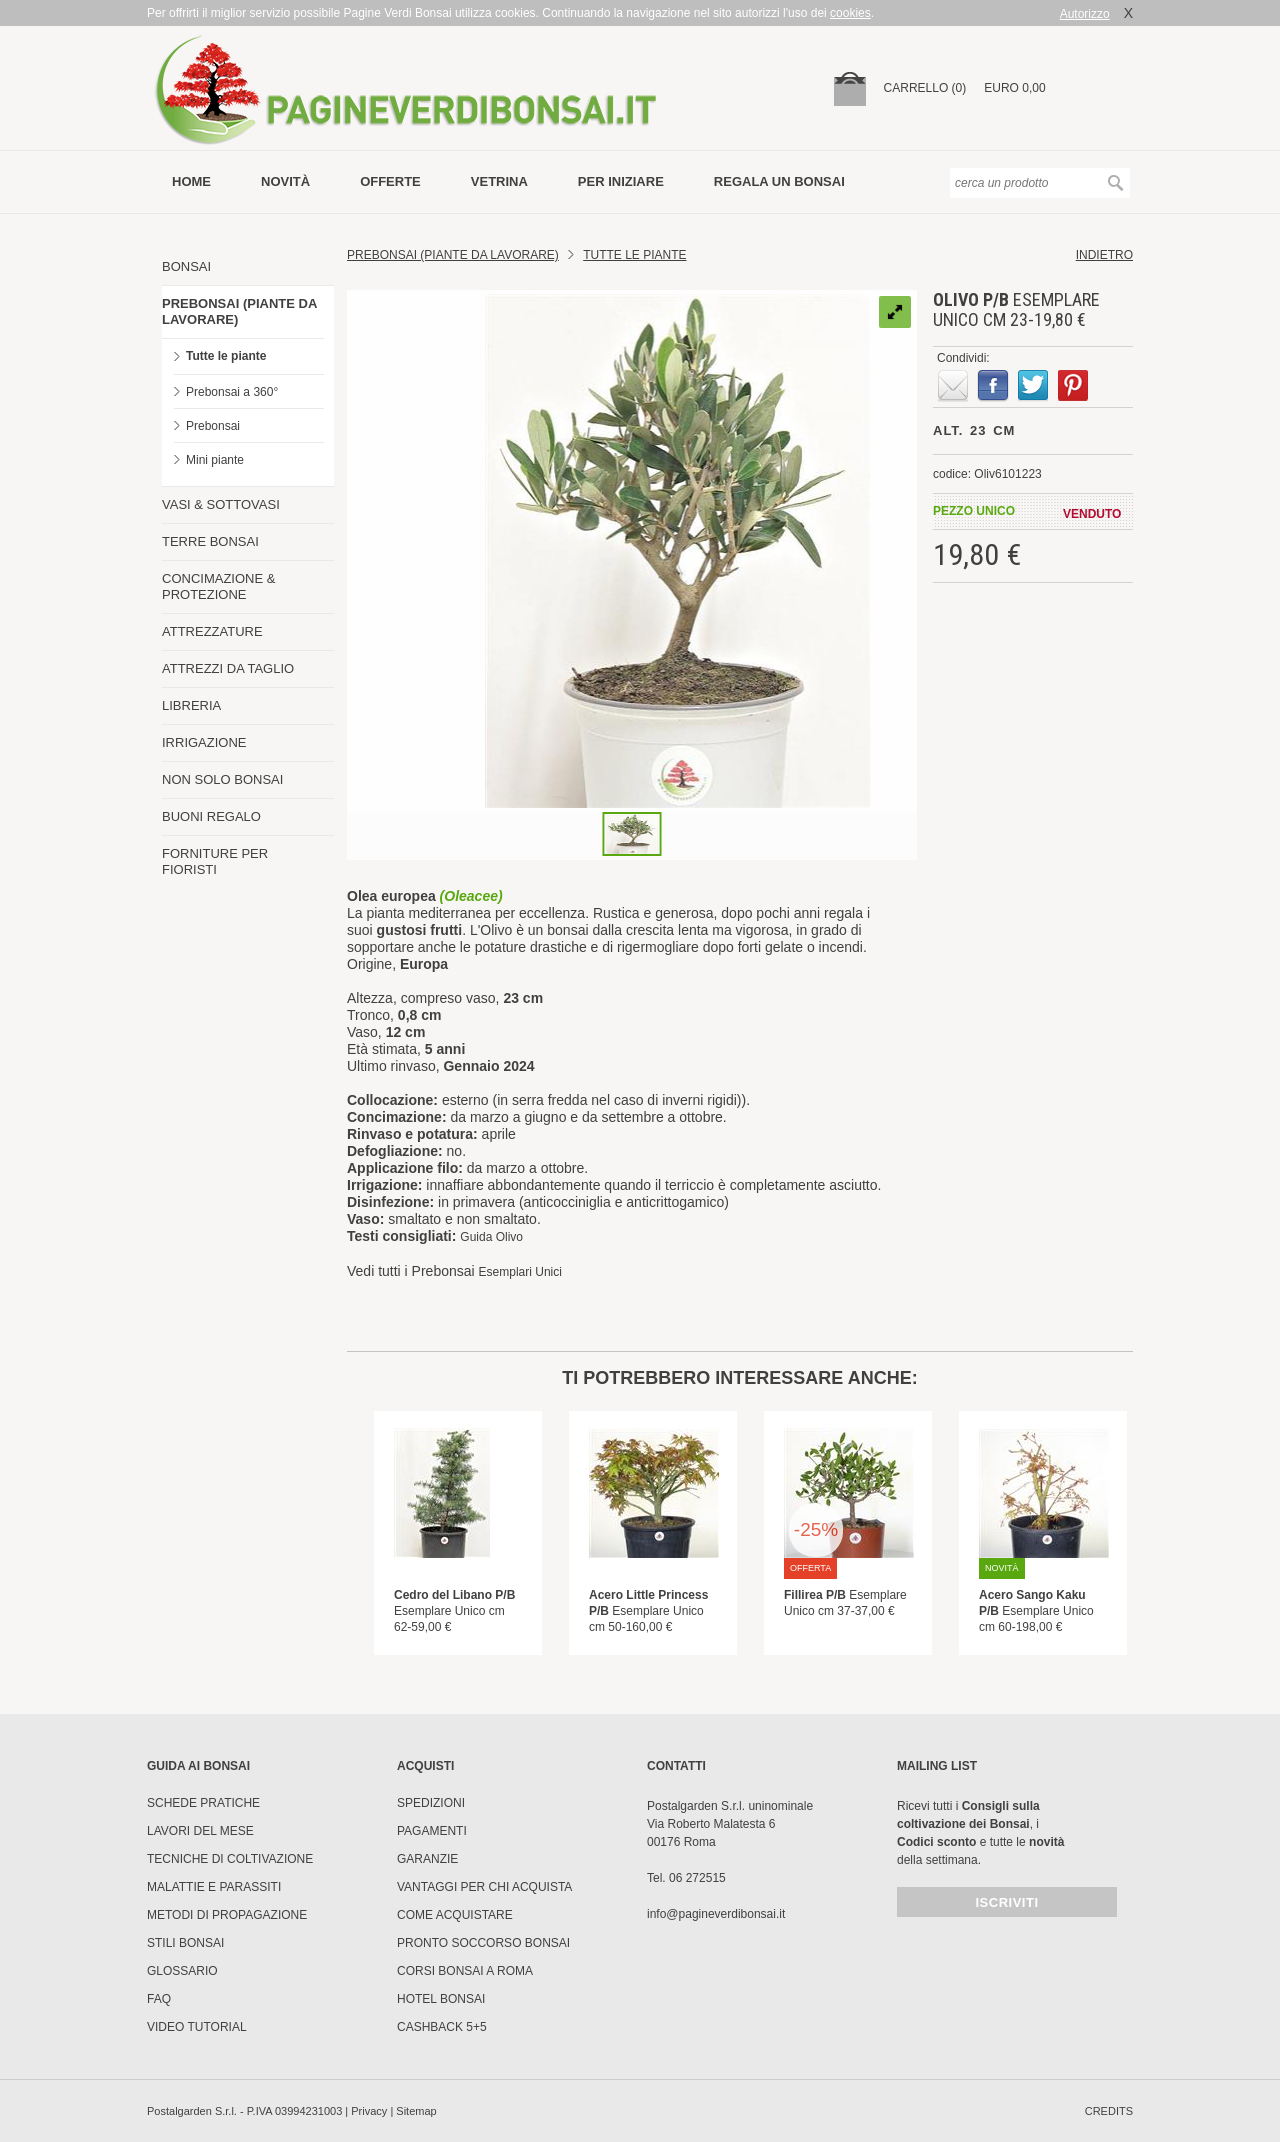 The image size is (1280, 2142). Describe the element at coordinates (779, 181) in the screenshot. I see `Regala un bonsai` at that location.